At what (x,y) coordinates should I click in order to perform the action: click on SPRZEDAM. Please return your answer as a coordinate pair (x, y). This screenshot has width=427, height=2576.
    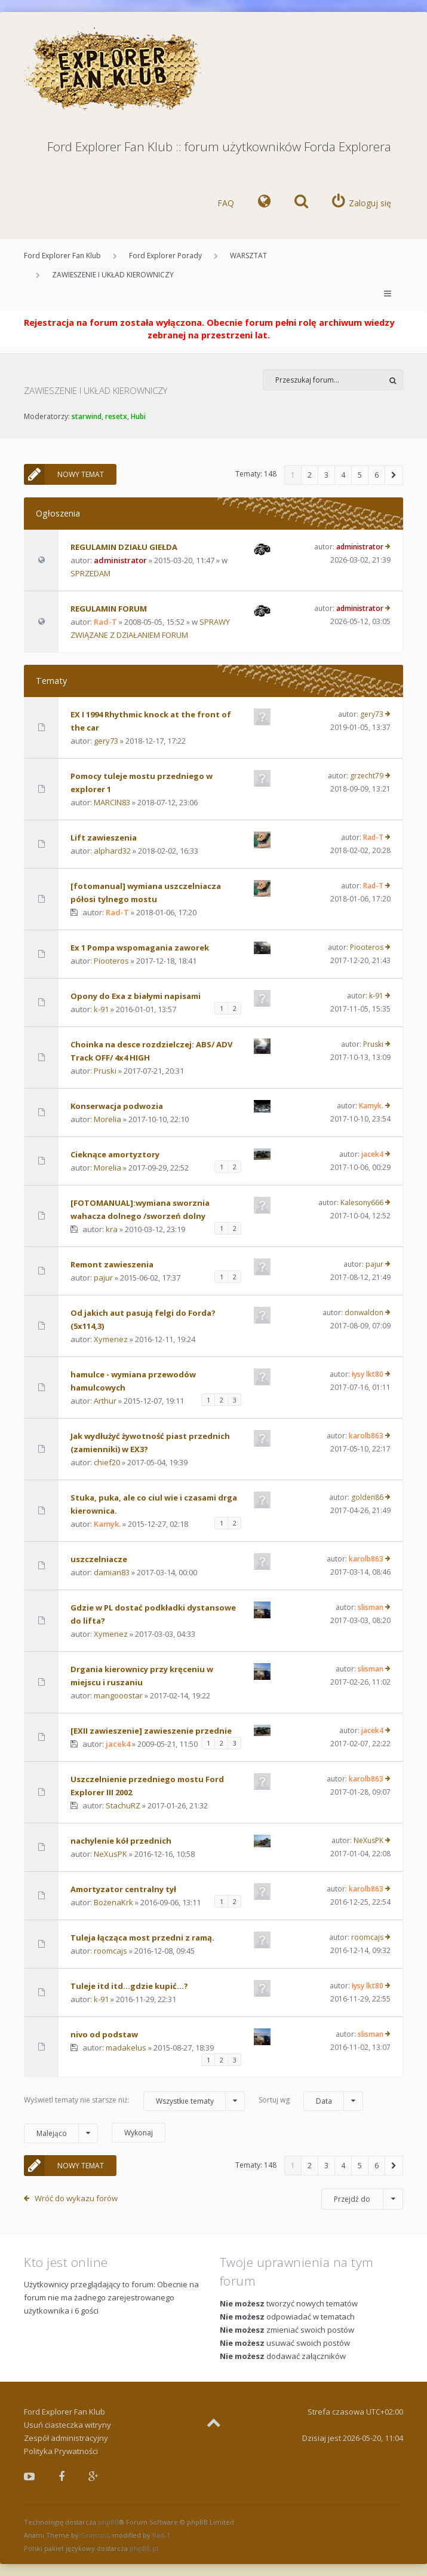
    Looking at the image, I should click on (90, 573).